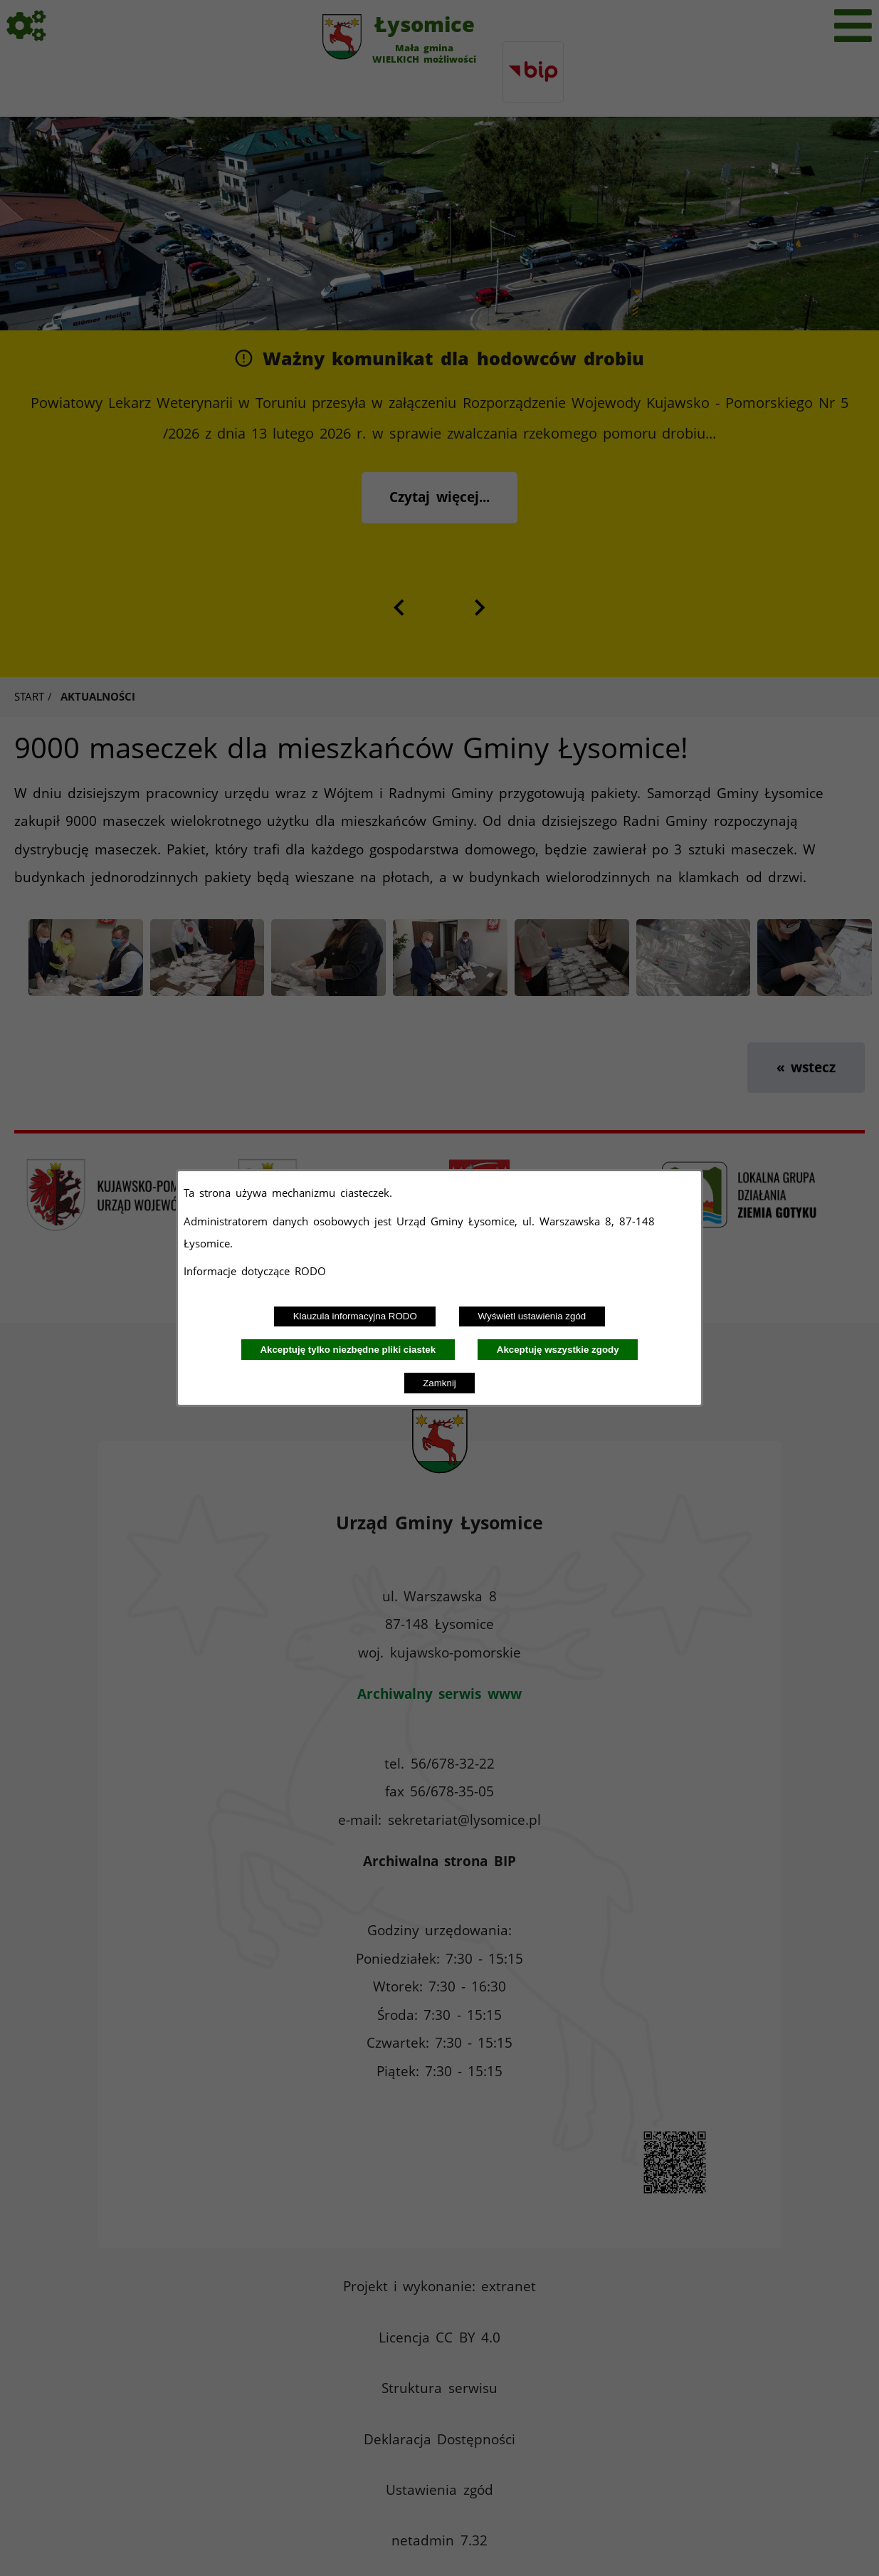  I want to click on Akceptuję wszystkie zgody, so click(558, 1349).